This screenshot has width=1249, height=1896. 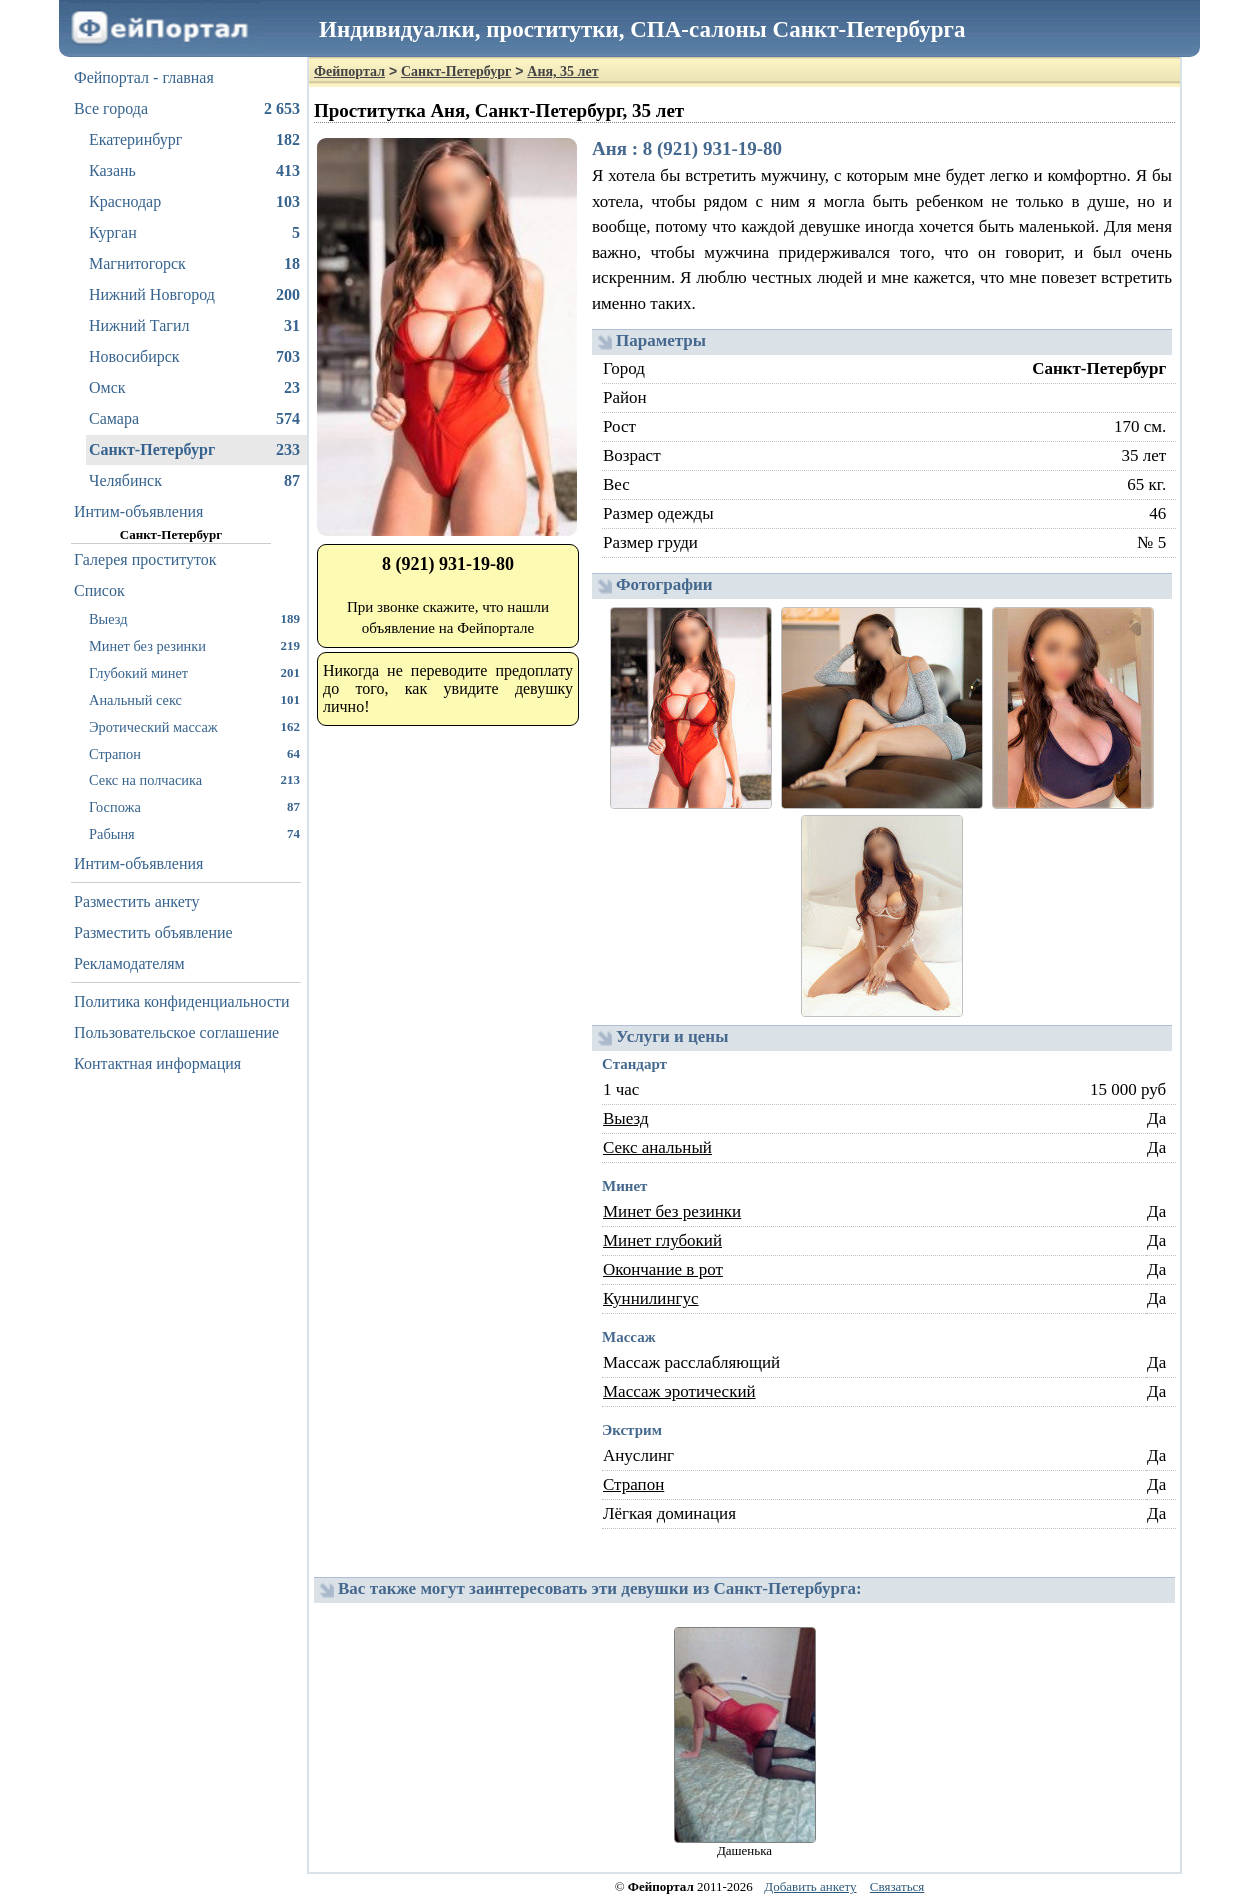 I want to click on Список, so click(x=99, y=590).